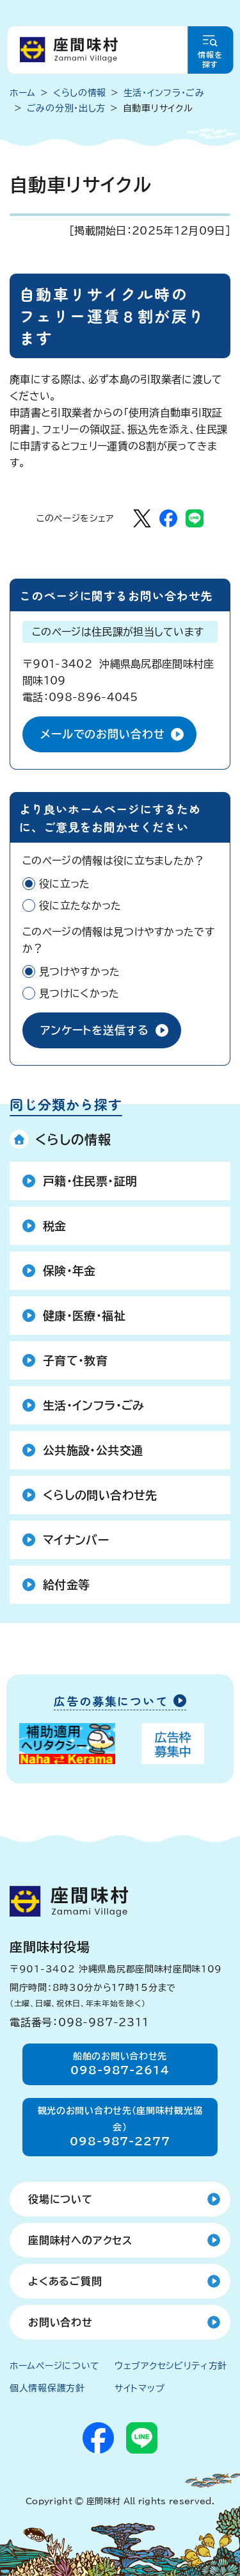 The image size is (240, 2576). What do you see at coordinates (76, 1540) in the screenshot?
I see `マイナンバー` at bounding box center [76, 1540].